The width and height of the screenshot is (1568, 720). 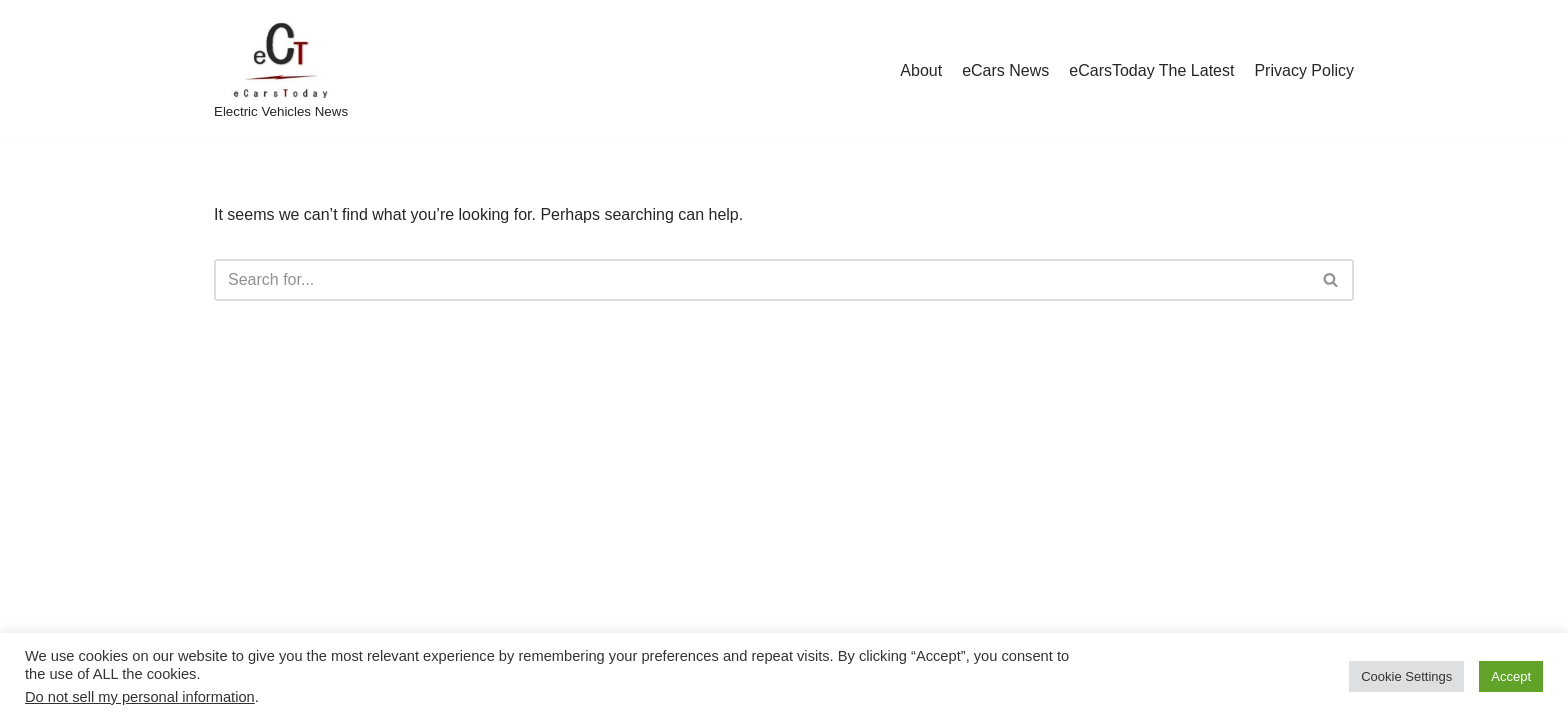 I want to click on [Search], so click(x=761, y=280).